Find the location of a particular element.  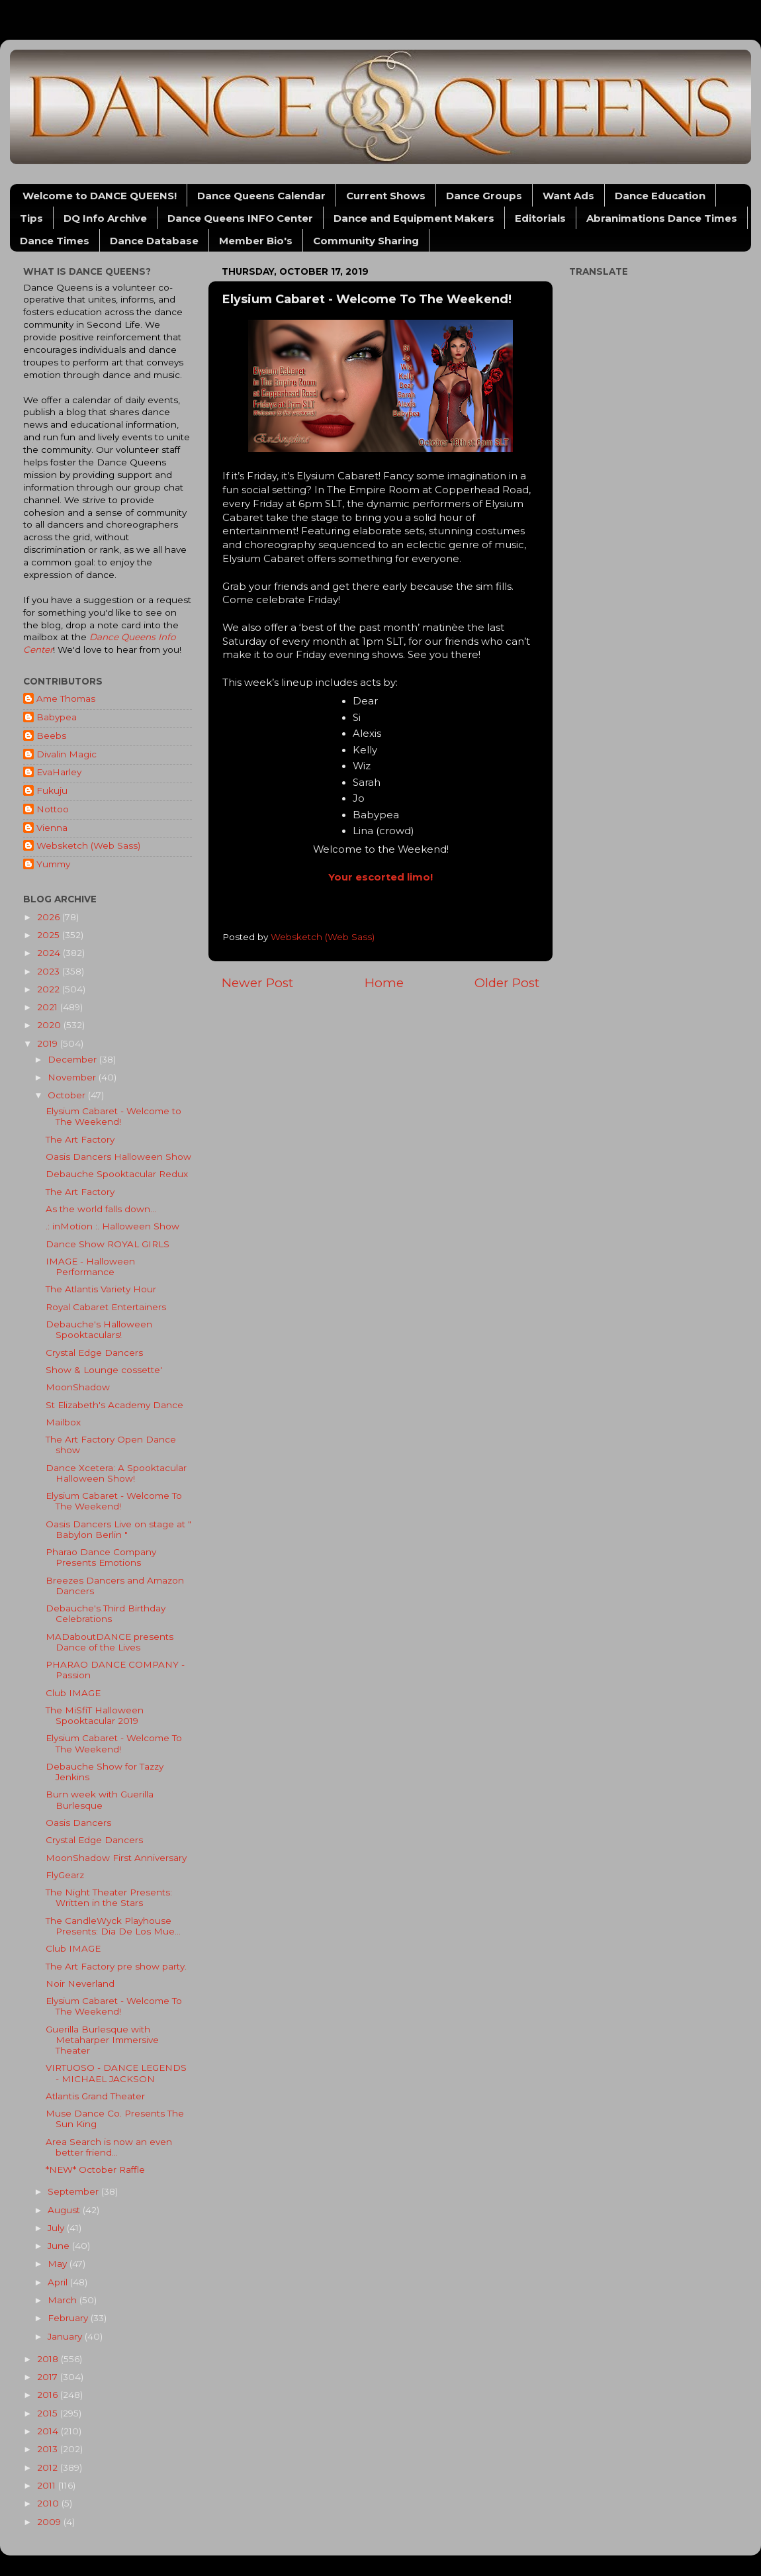

FlyGearz is located at coordinates (65, 1875).